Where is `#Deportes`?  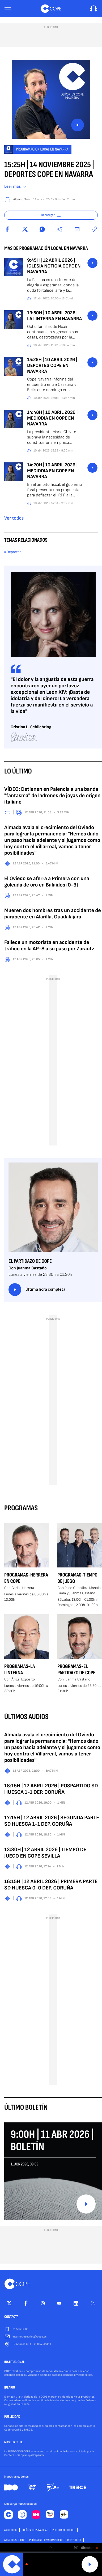
#Deportes is located at coordinates (12, 552).